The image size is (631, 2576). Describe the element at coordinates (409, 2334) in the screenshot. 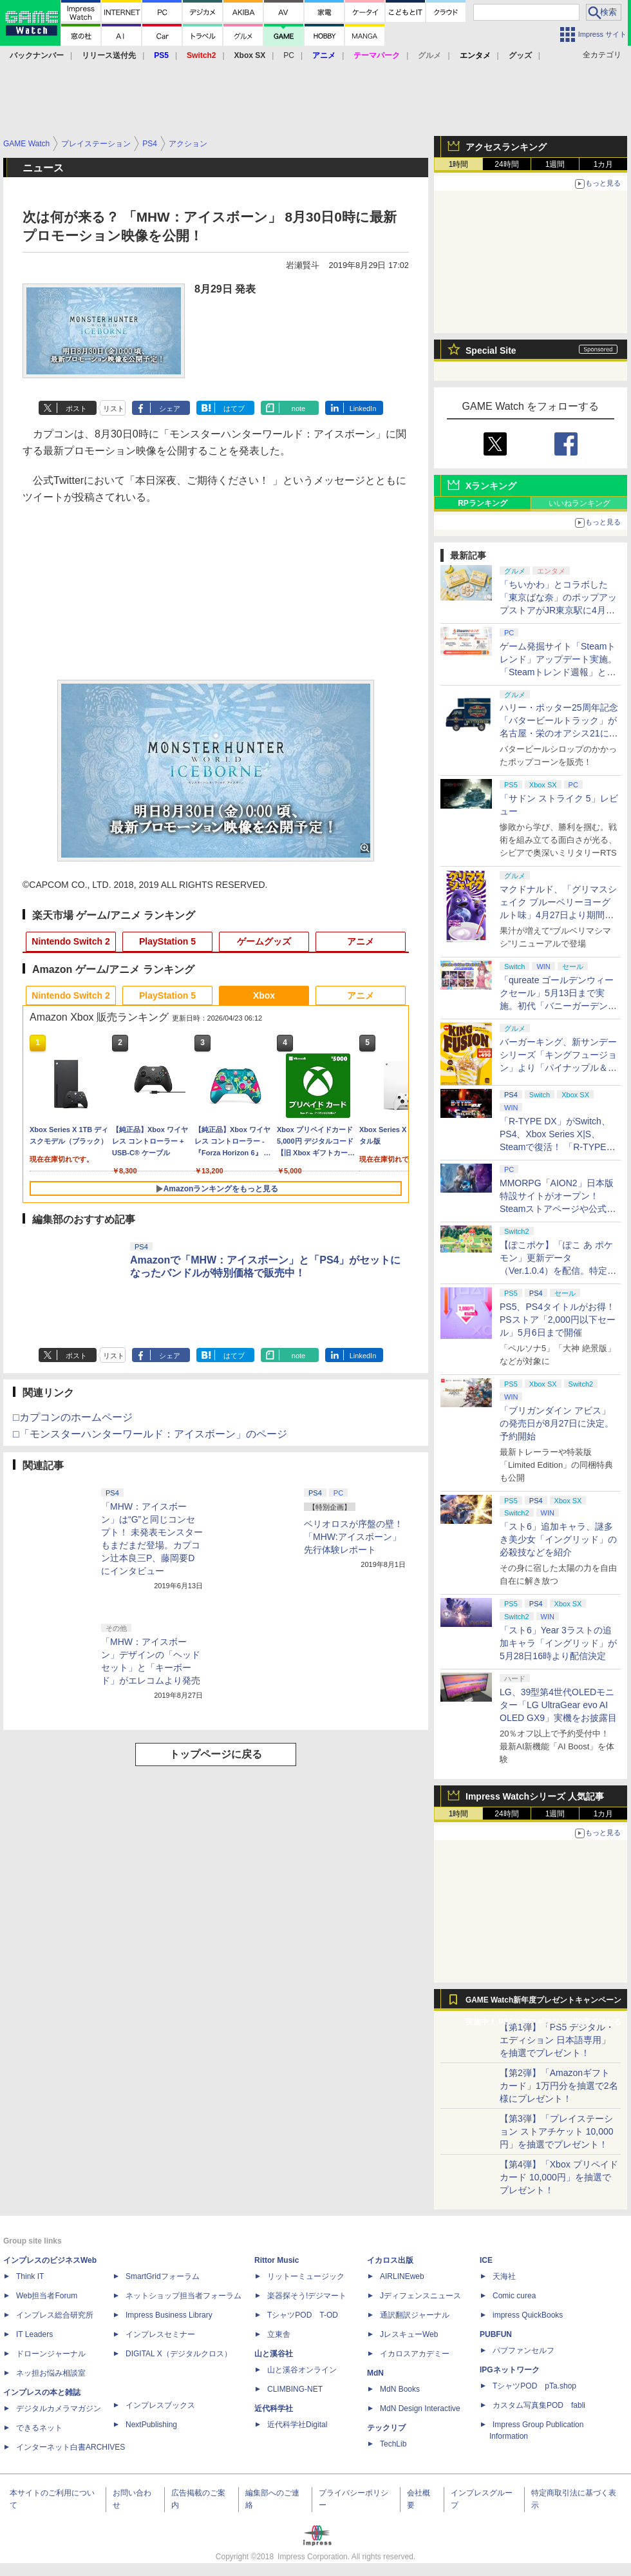

I see `JレスキューWeb` at that location.